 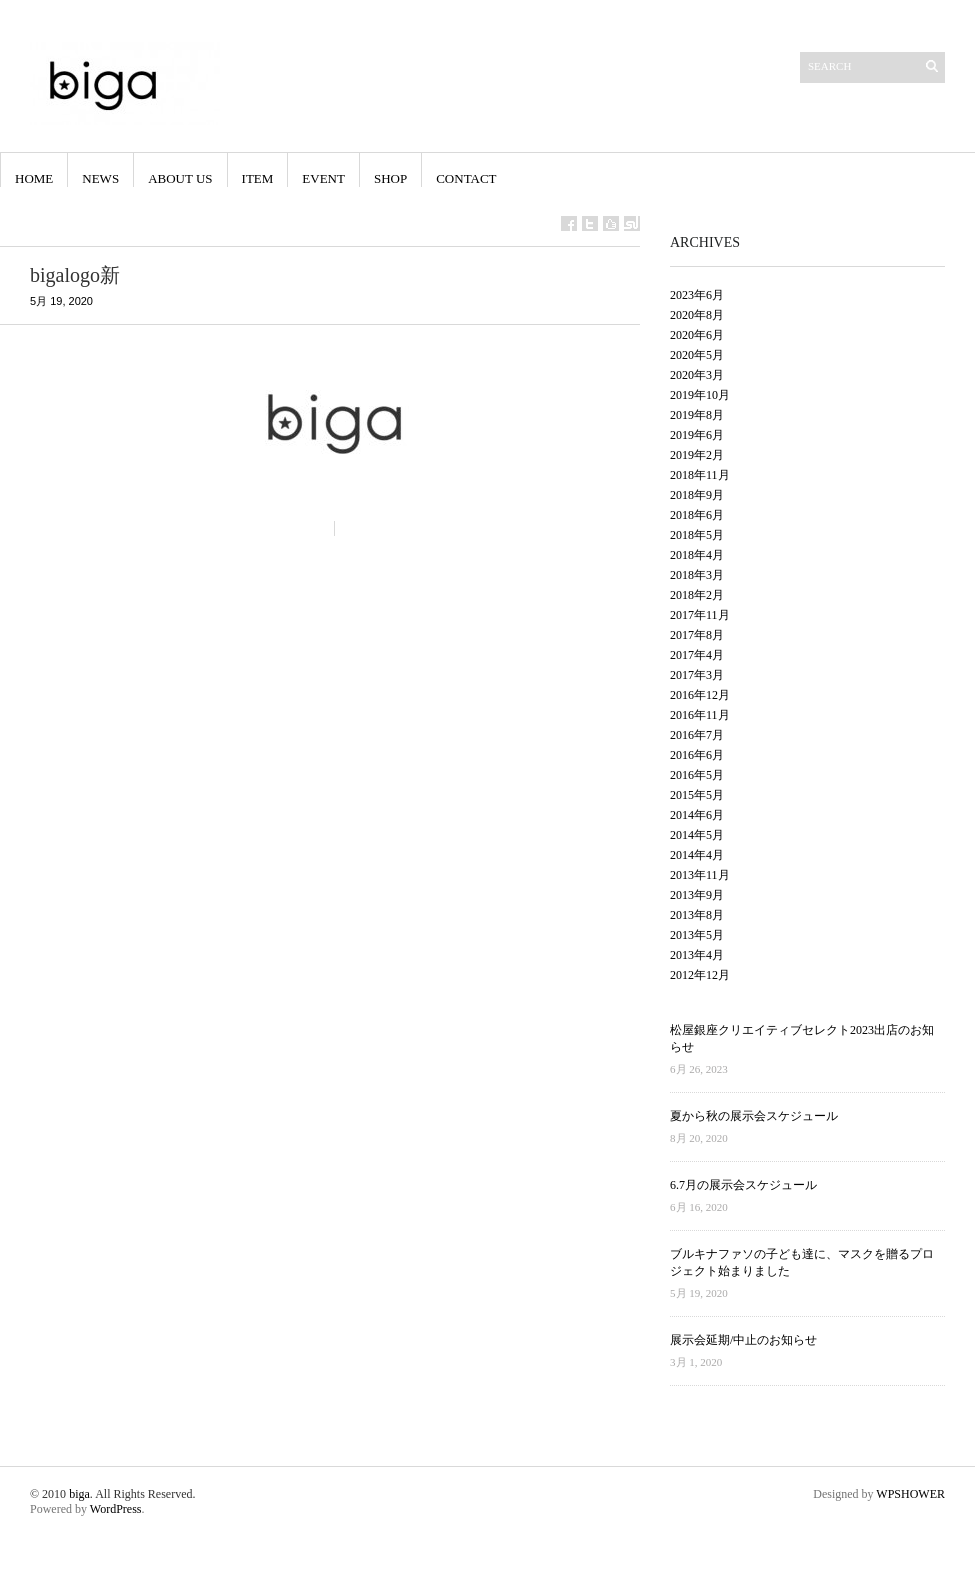 I want to click on 2019年6月, so click(x=697, y=435).